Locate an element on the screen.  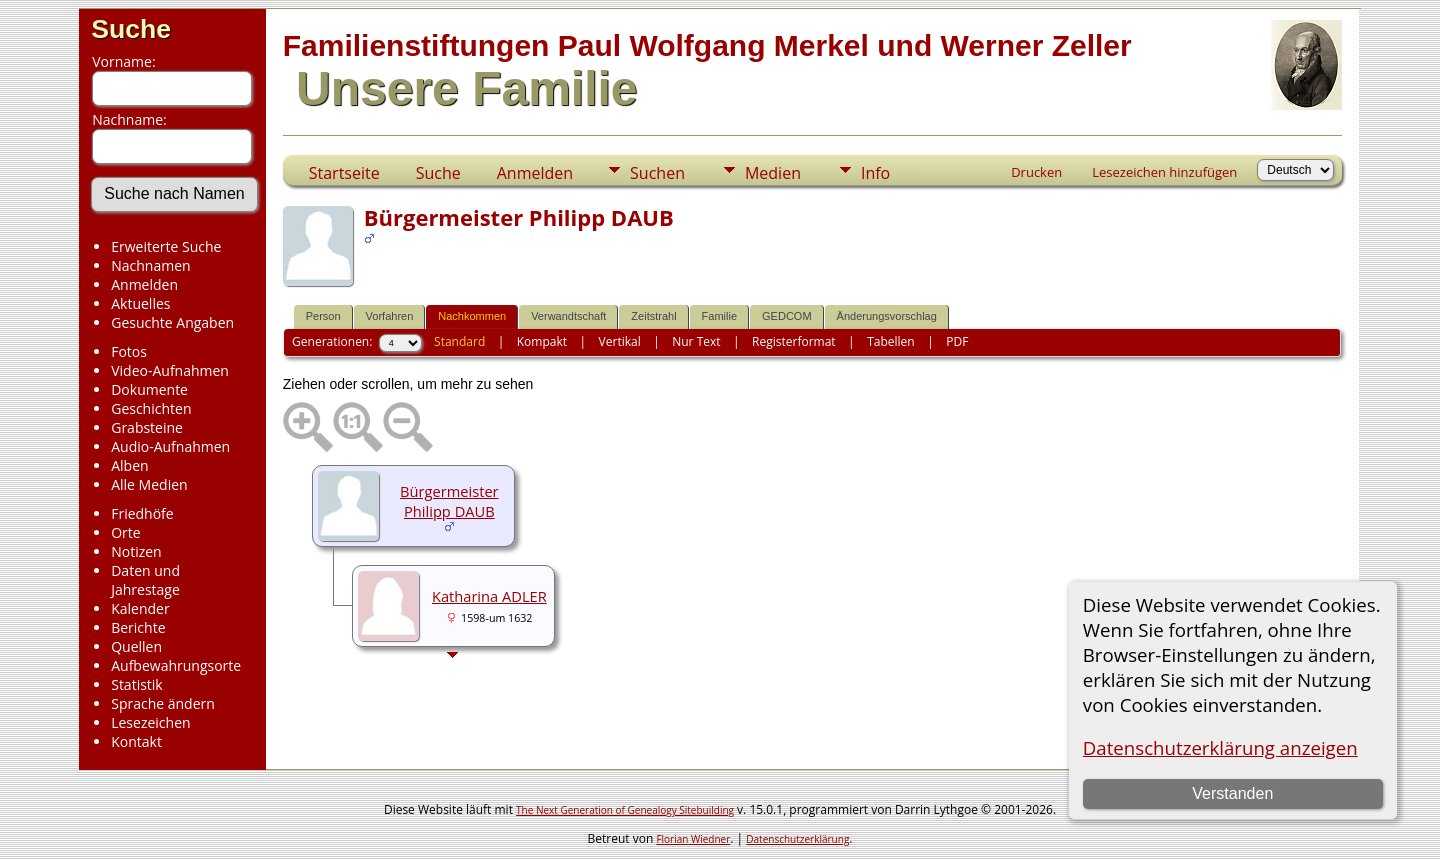
Bürgermeister Philipp DAUB is located at coordinates (449, 501).